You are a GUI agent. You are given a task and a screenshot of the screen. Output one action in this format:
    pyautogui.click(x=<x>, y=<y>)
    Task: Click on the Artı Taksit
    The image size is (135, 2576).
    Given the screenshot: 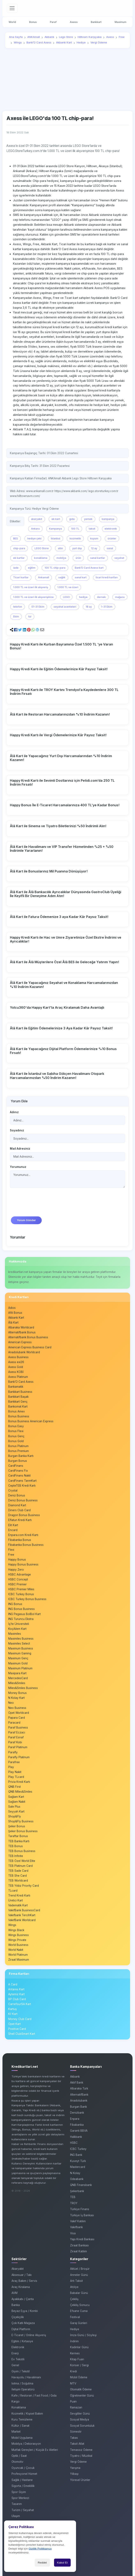 What is the action you would take?
    pyautogui.click(x=76, y=2280)
    